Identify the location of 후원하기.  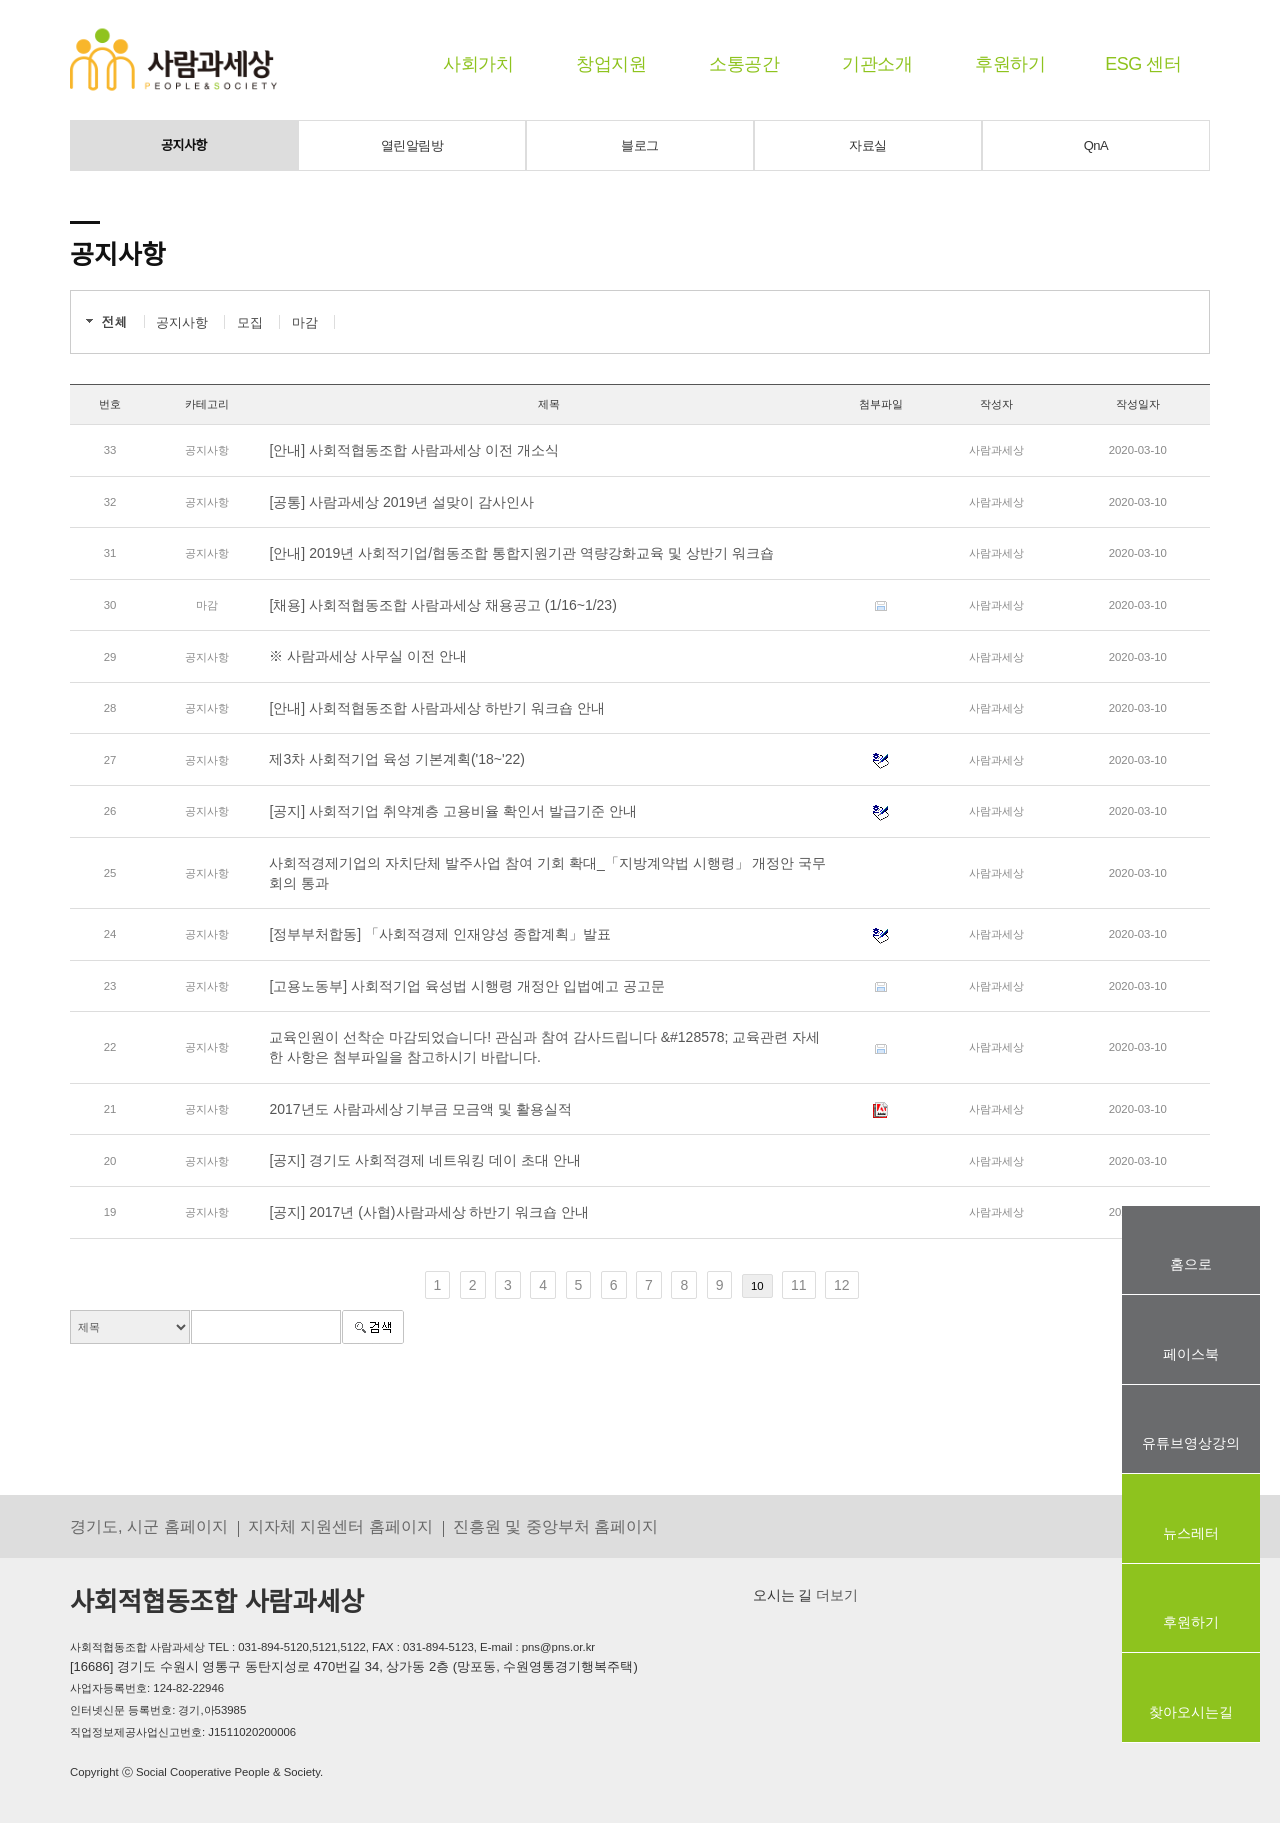
(1010, 64).